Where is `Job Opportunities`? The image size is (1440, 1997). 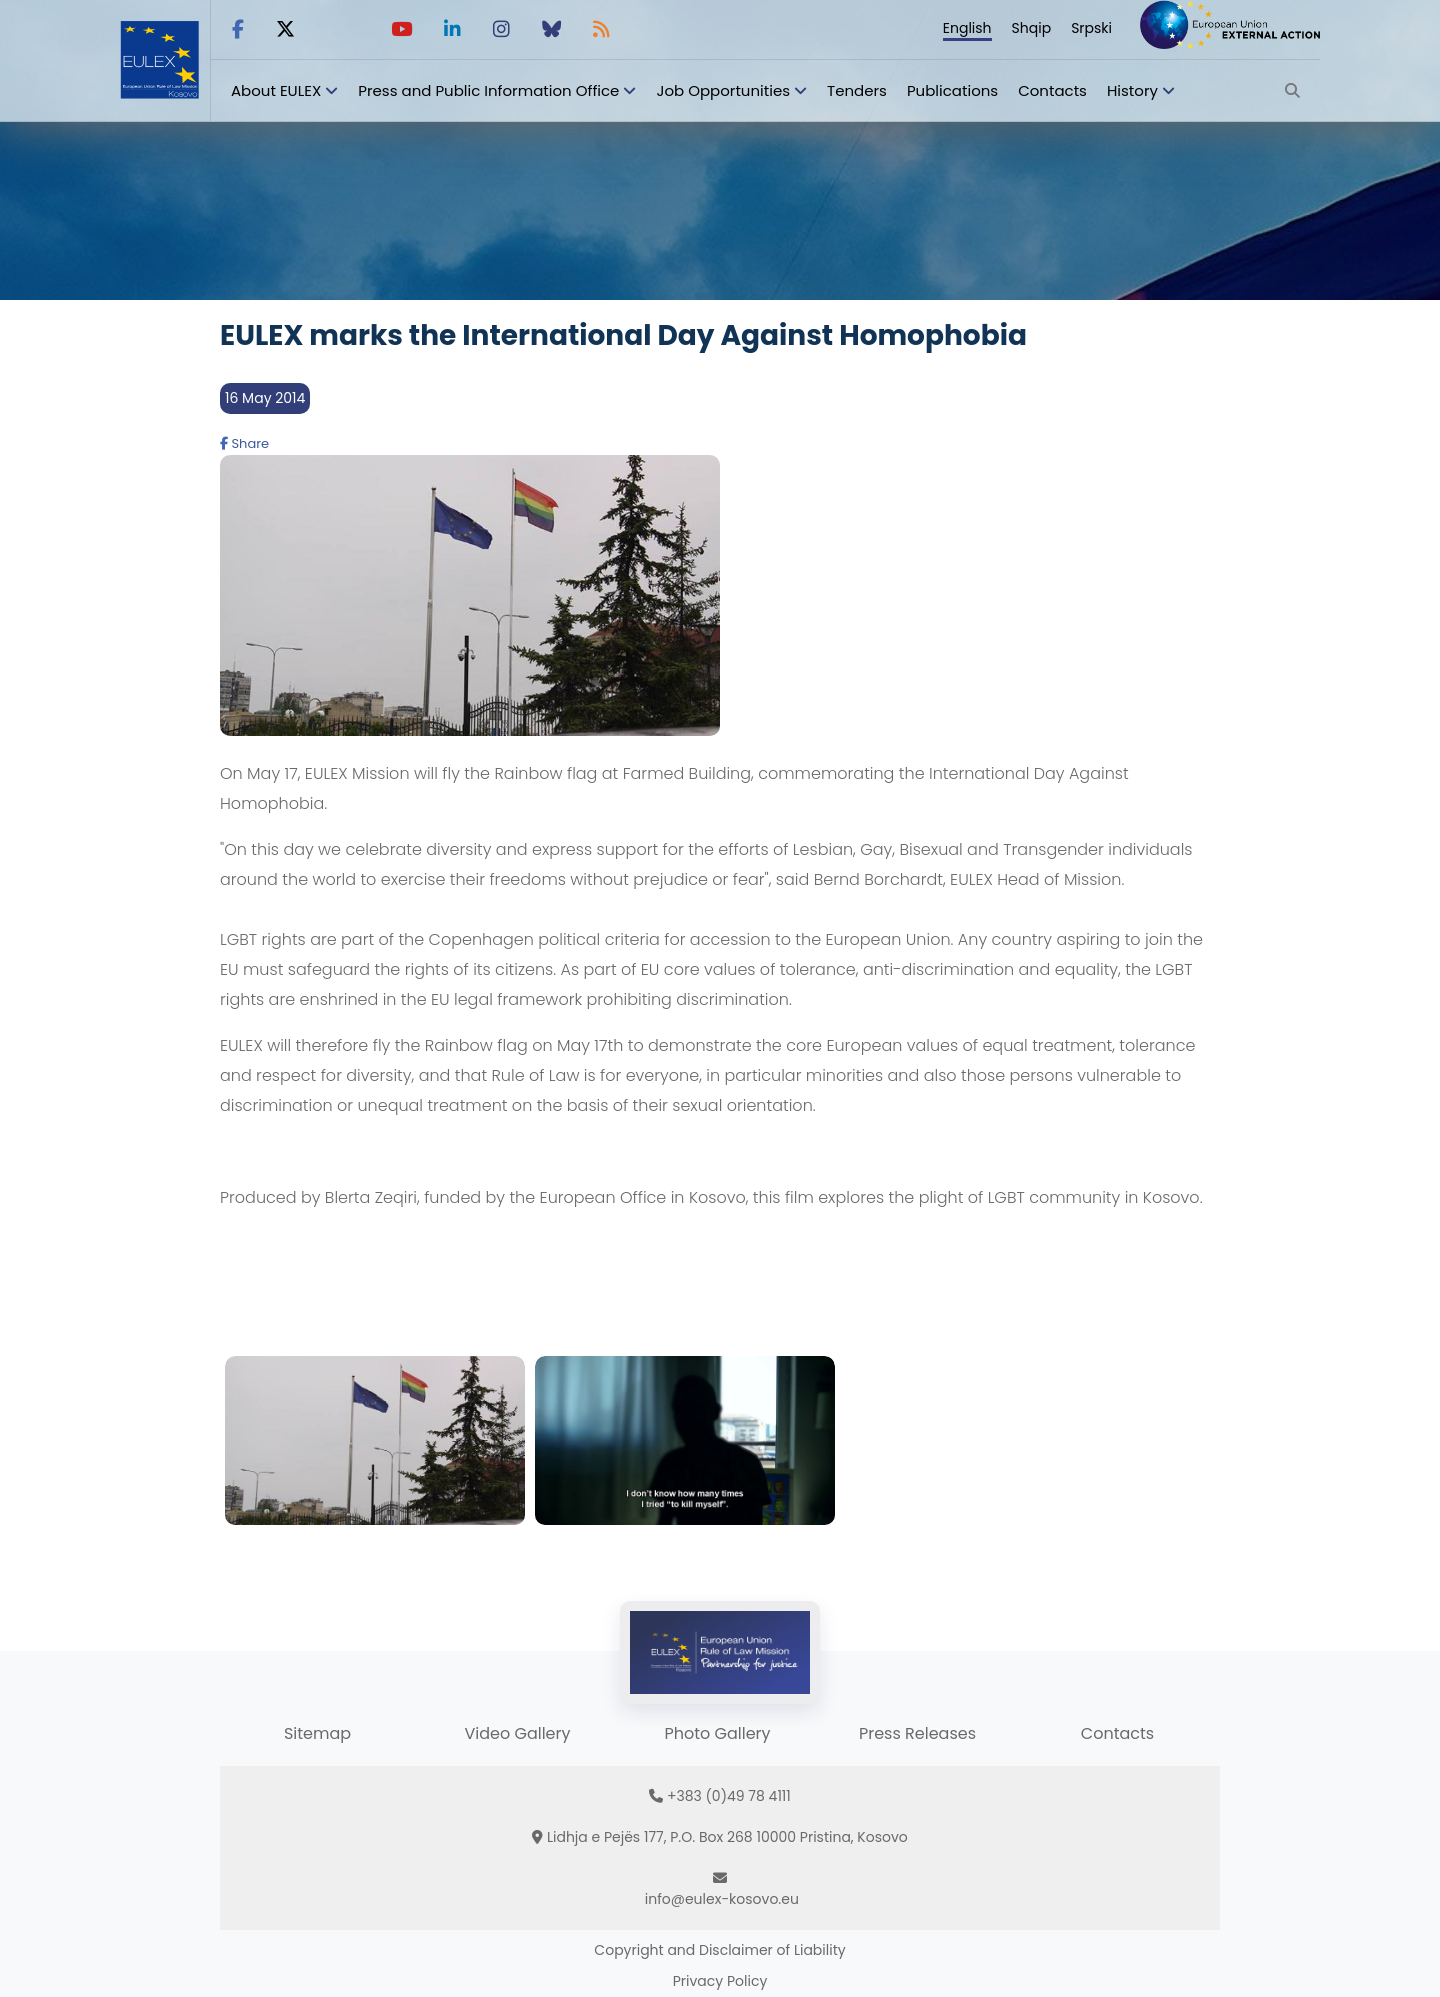
Job Opportunities is located at coordinates (723, 90).